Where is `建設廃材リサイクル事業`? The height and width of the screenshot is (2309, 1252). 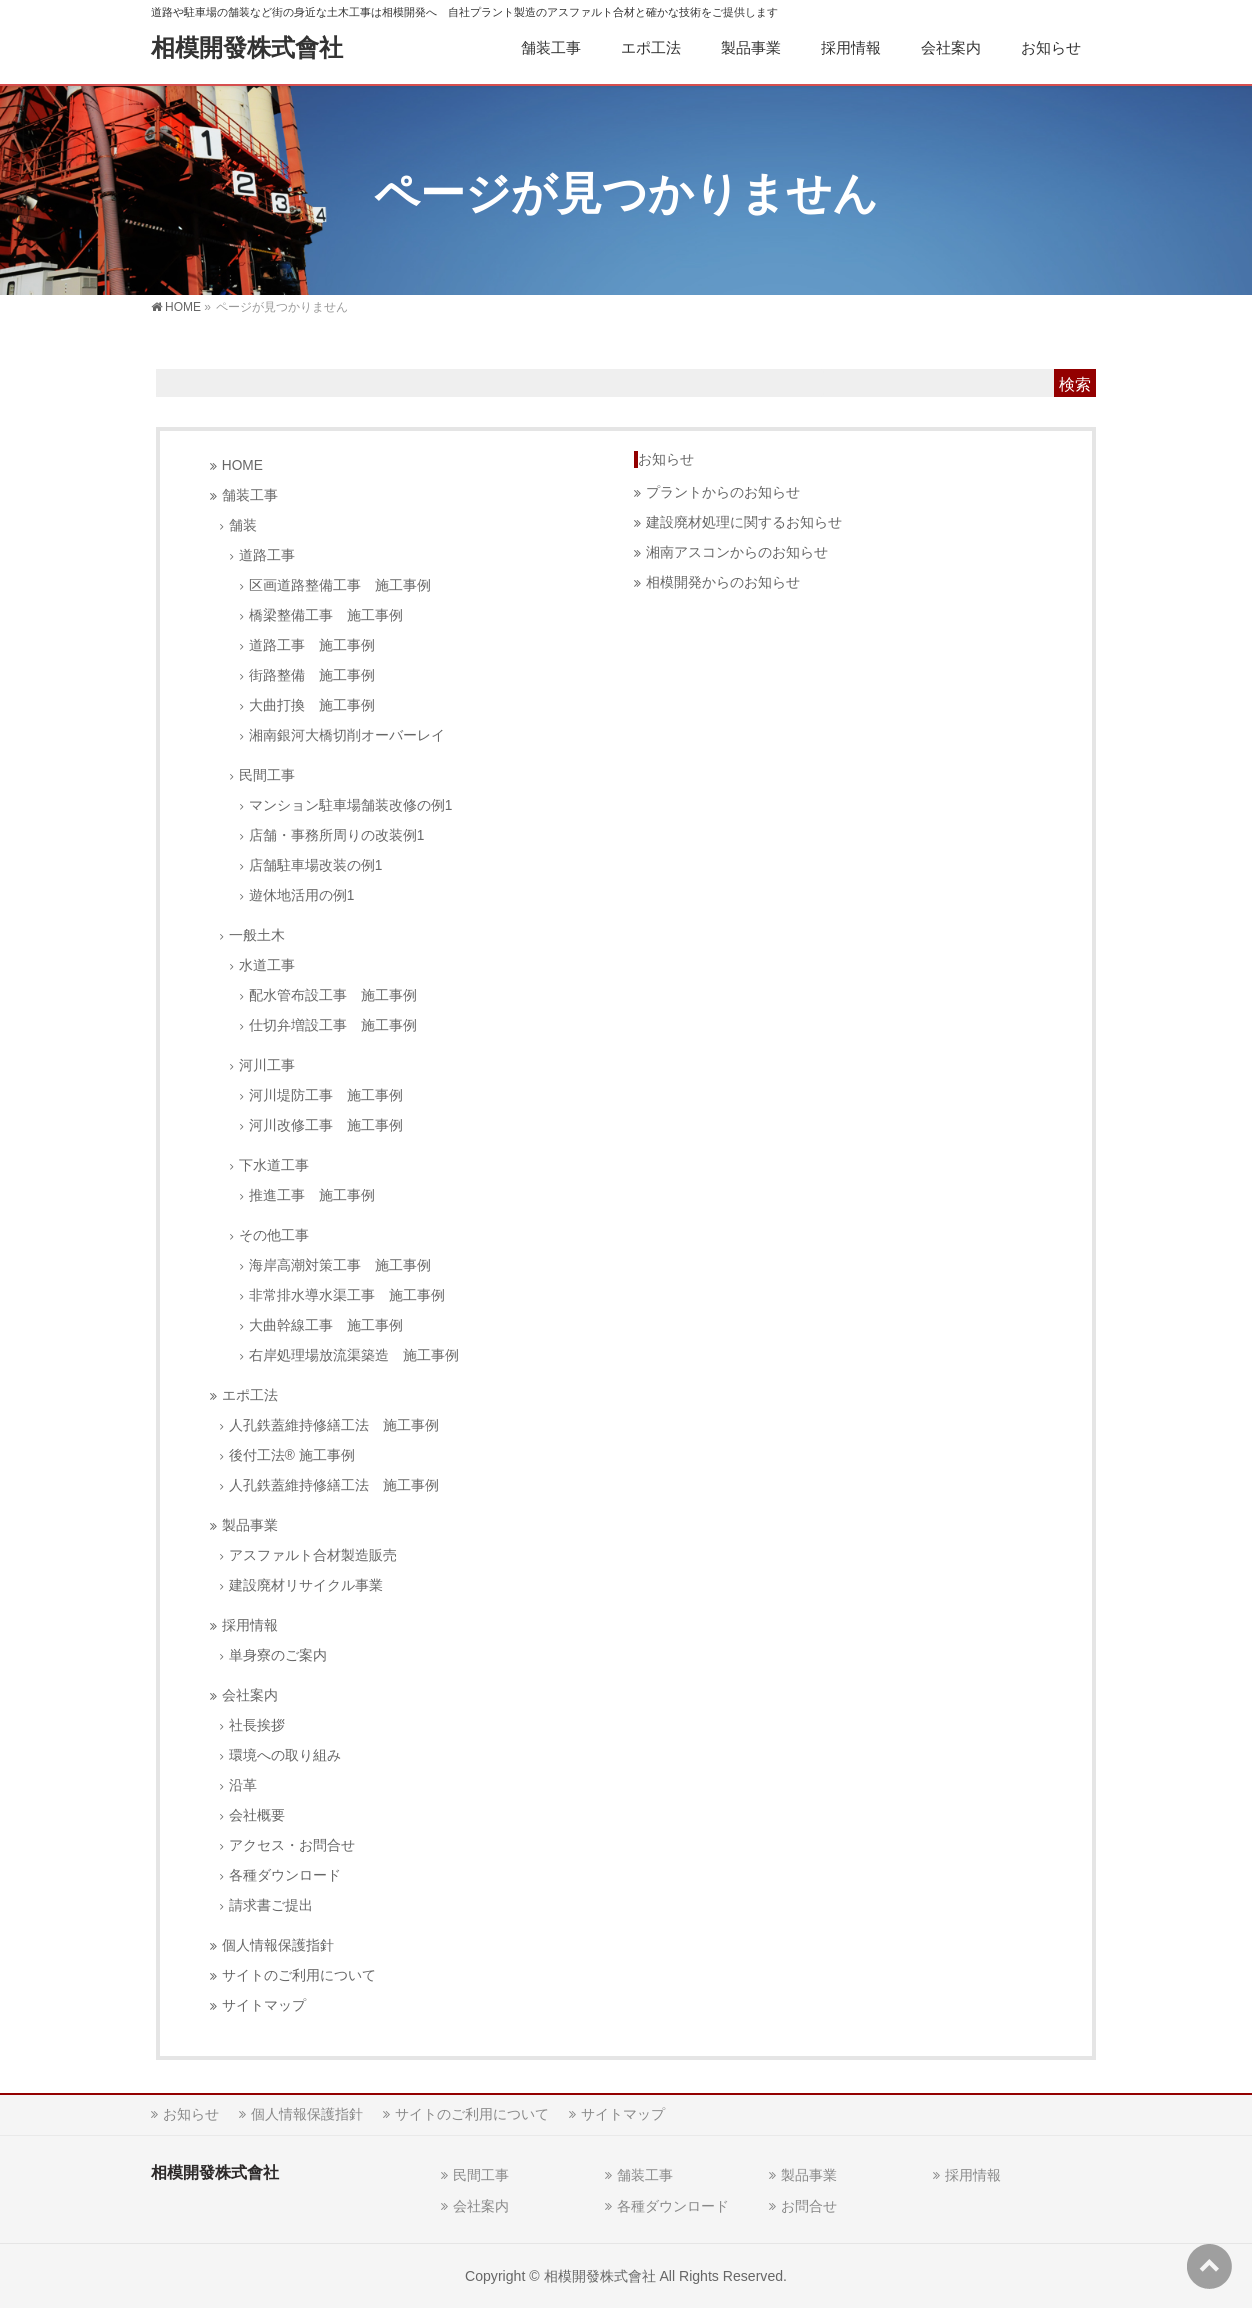 建設廃材リサイクル事業 is located at coordinates (306, 1585).